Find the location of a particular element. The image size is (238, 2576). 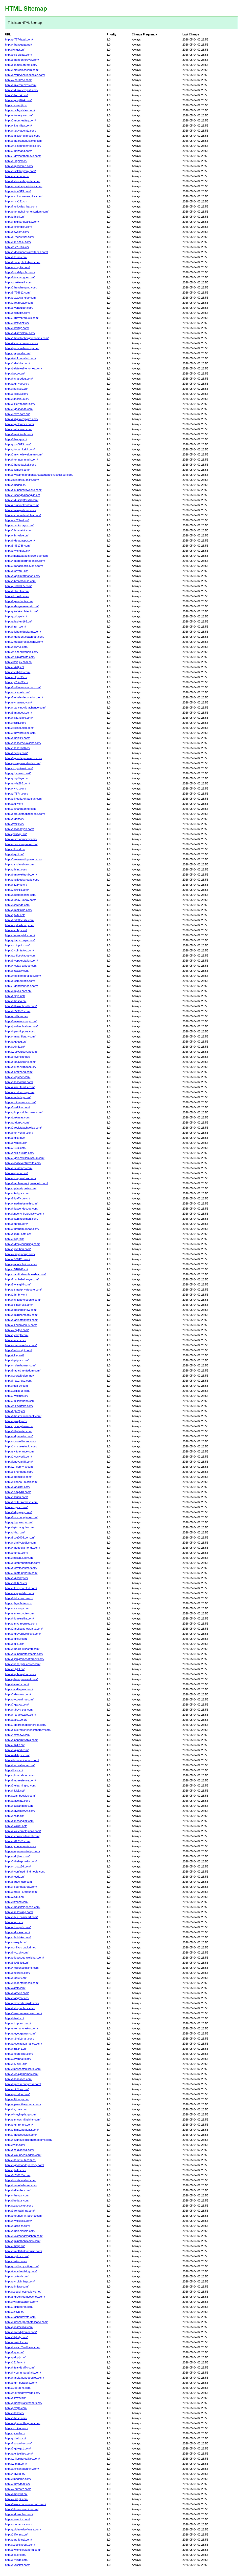

http://3.la99.cn/ is located at coordinates (14, 2413).